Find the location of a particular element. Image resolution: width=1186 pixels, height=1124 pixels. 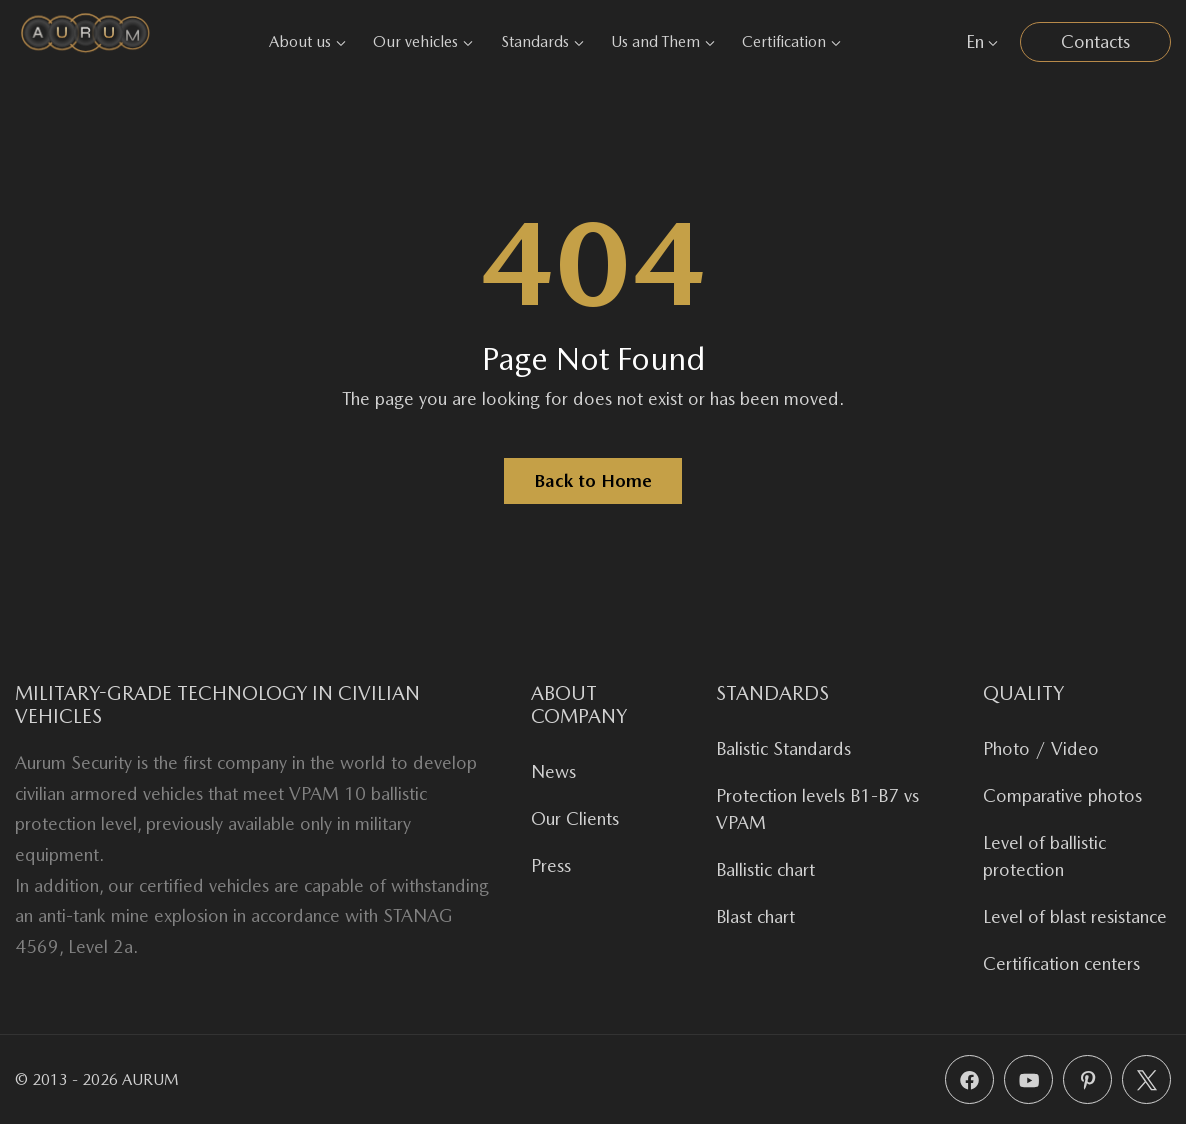

Comparative photos is located at coordinates (1062, 795).